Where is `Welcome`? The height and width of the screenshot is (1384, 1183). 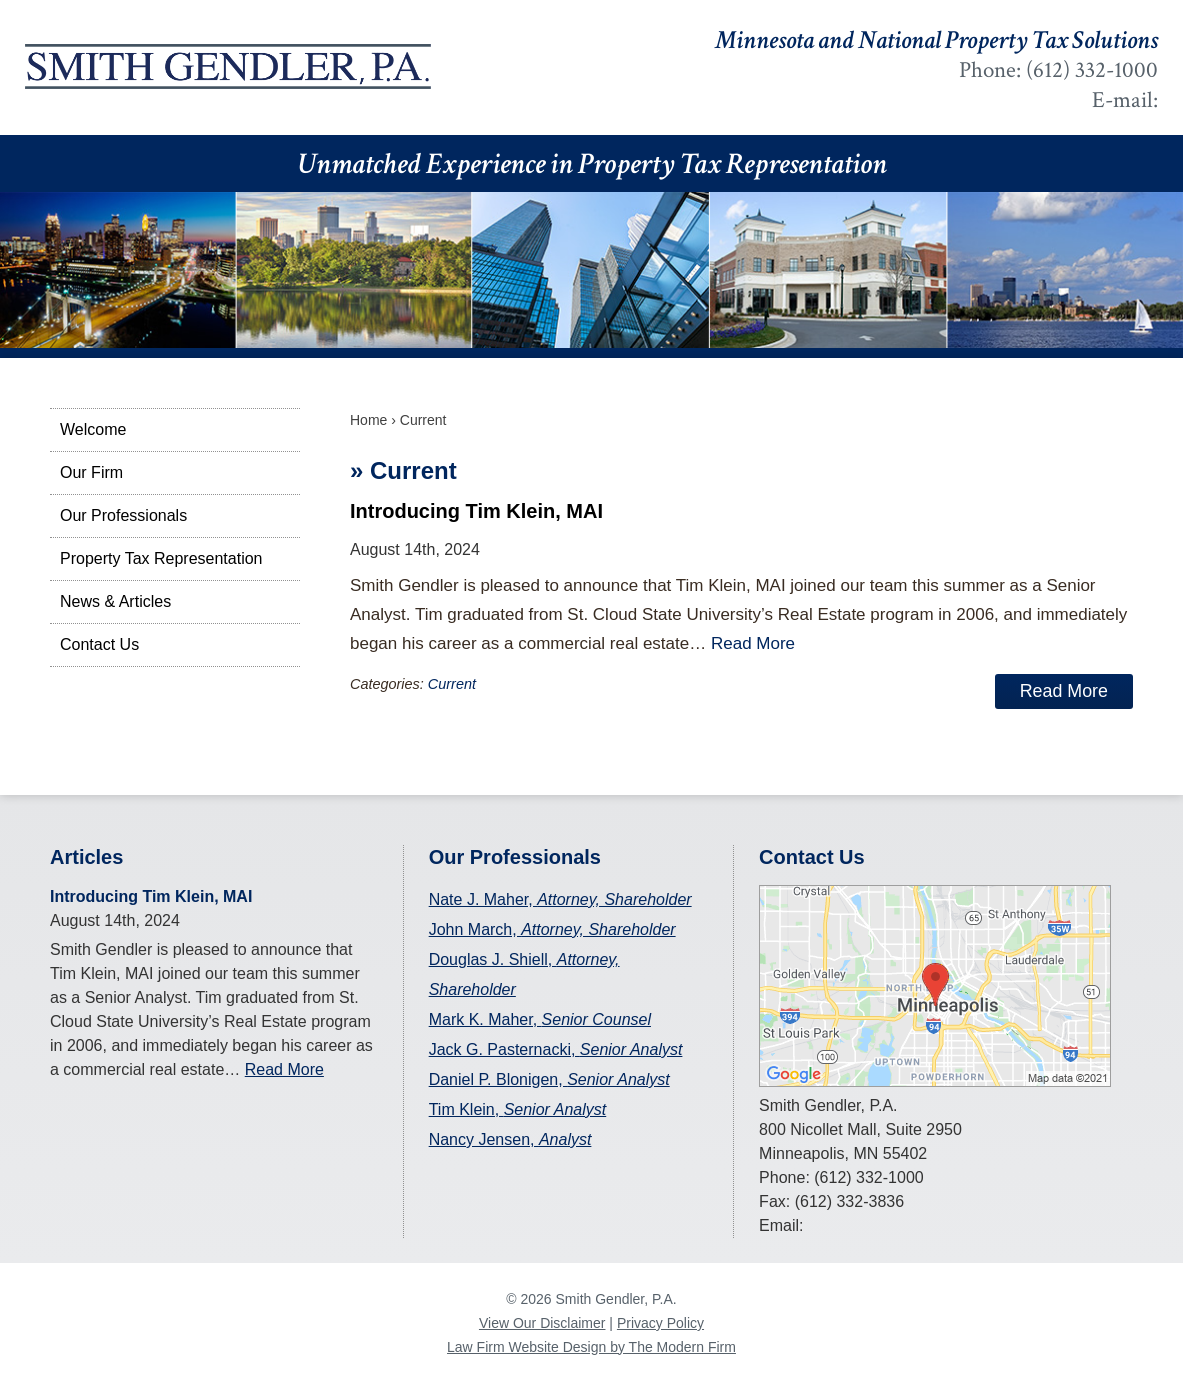
Welcome is located at coordinates (93, 429).